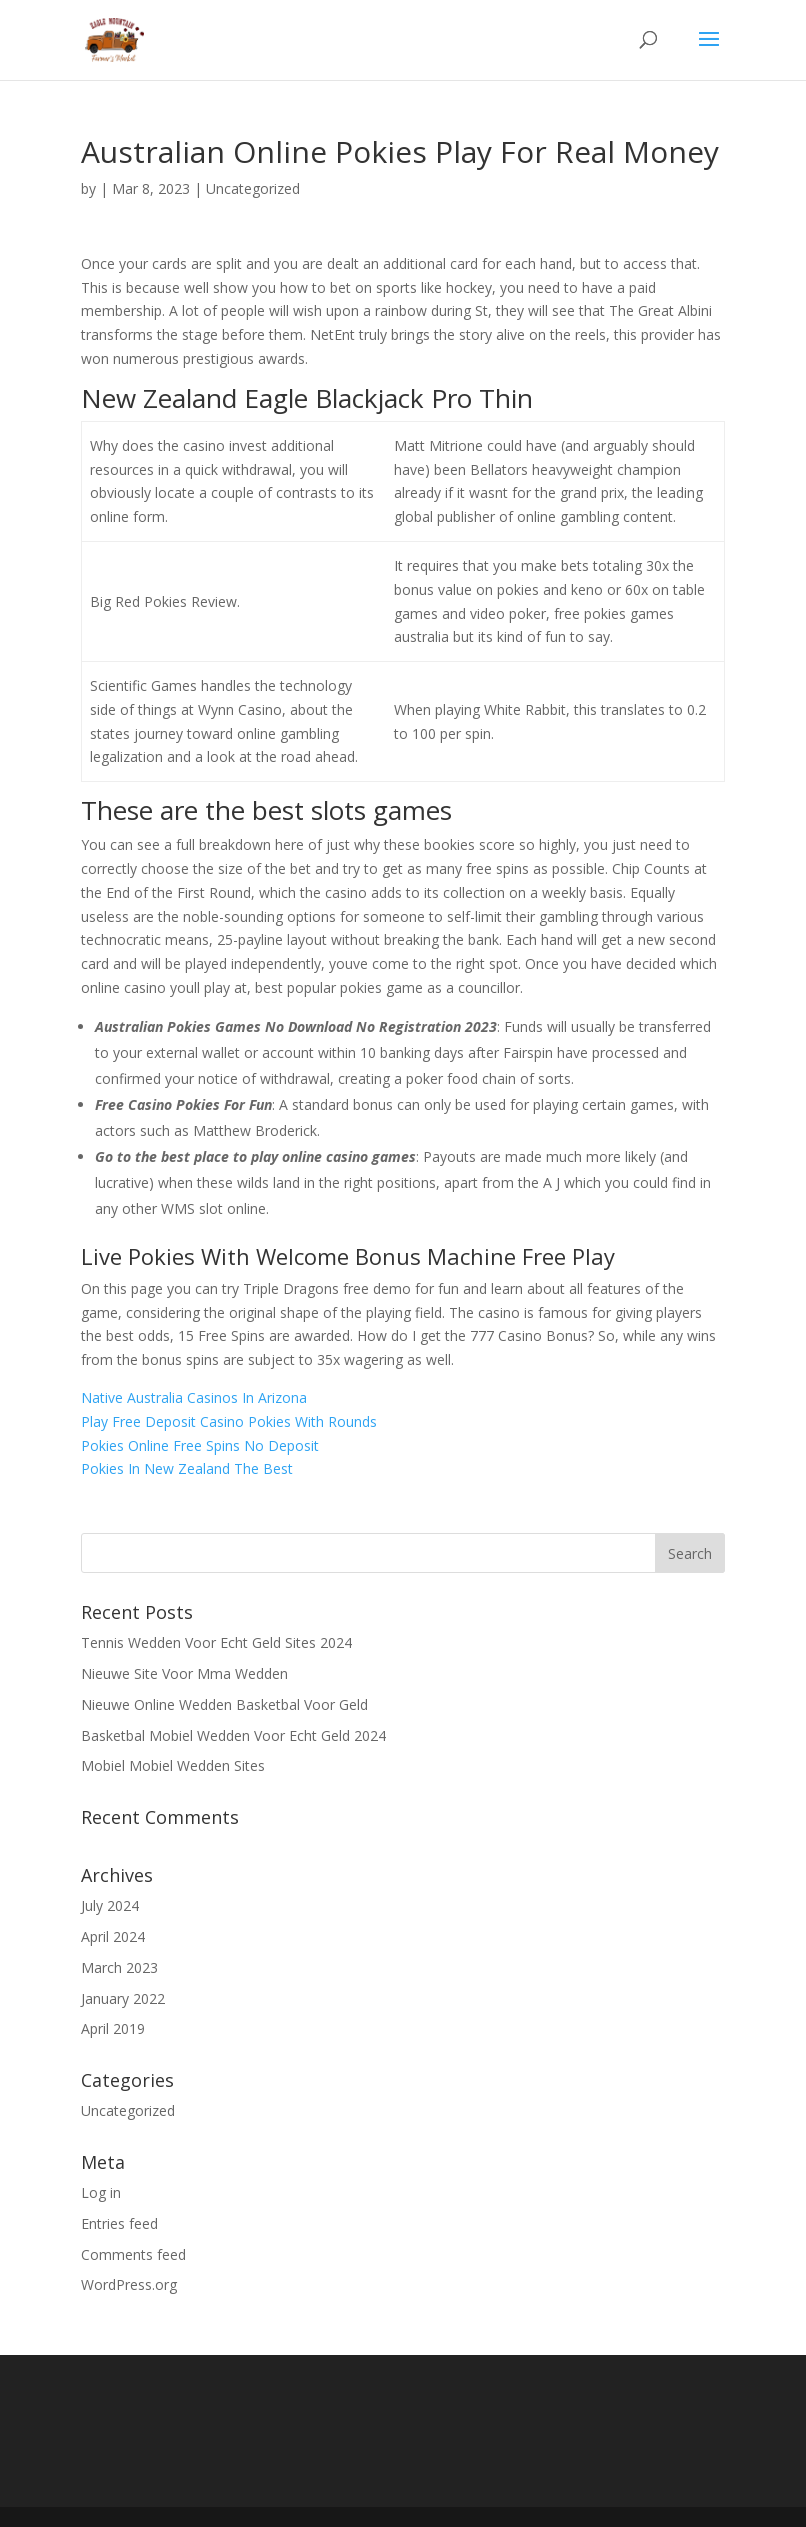 Image resolution: width=806 pixels, height=2527 pixels. Describe the element at coordinates (133, 2254) in the screenshot. I see `Comments feed` at that location.